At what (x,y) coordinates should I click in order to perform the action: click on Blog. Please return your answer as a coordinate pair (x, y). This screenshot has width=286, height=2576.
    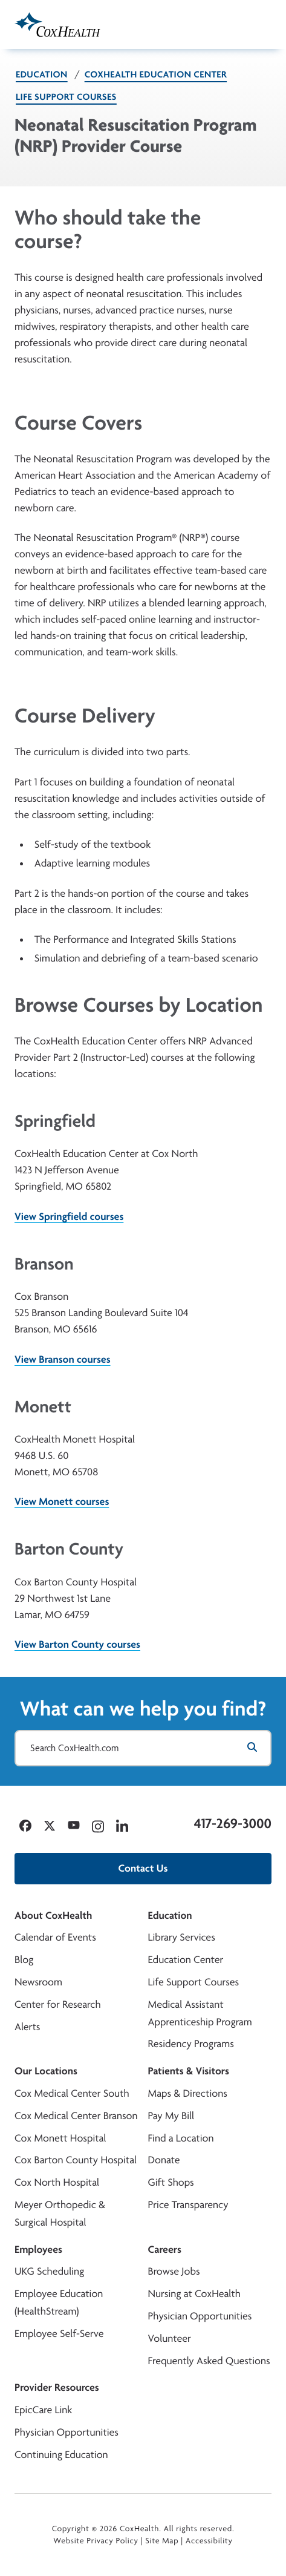
    Looking at the image, I should click on (24, 1959).